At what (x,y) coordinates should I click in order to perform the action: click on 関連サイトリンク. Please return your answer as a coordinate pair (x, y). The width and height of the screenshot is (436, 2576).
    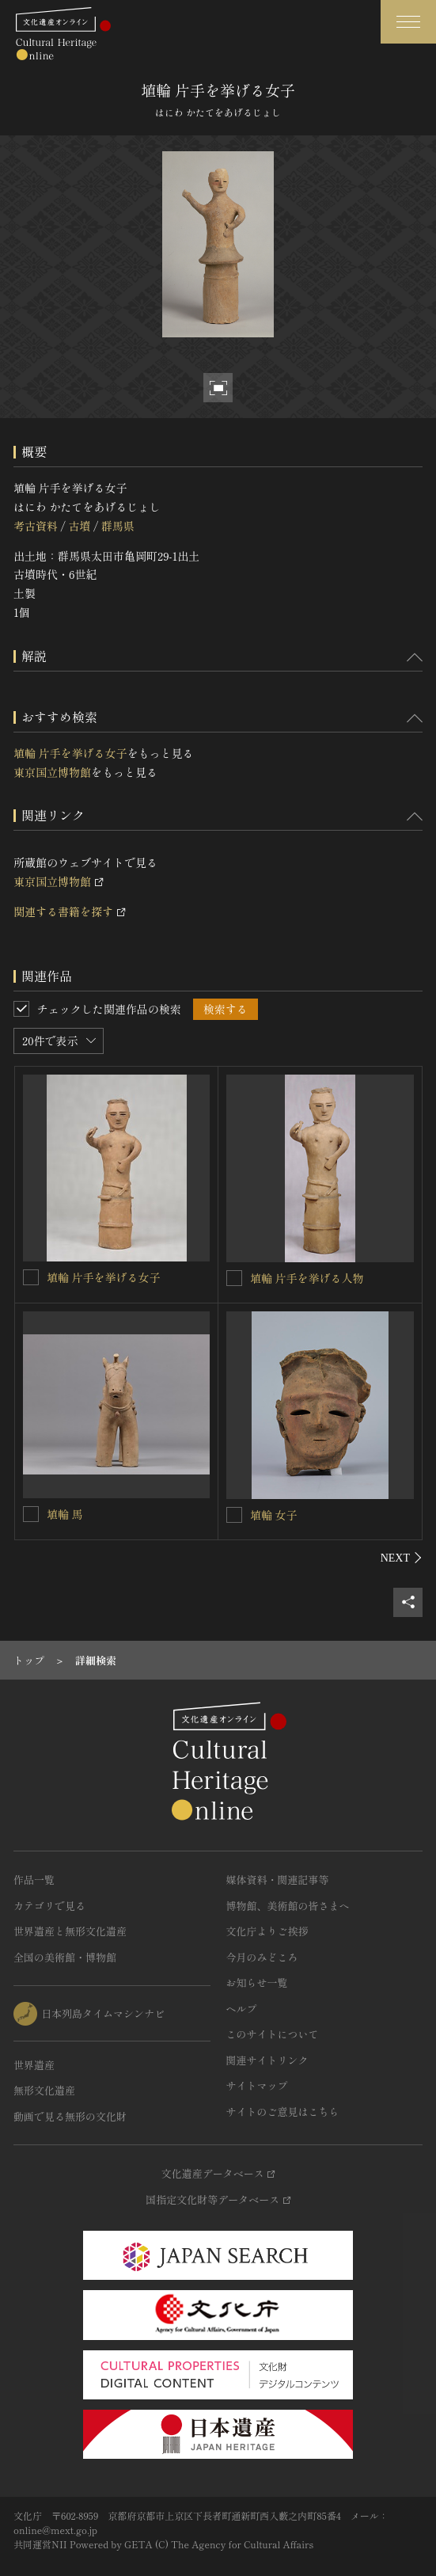
    Looking at the image, I should click on (267, 2060).